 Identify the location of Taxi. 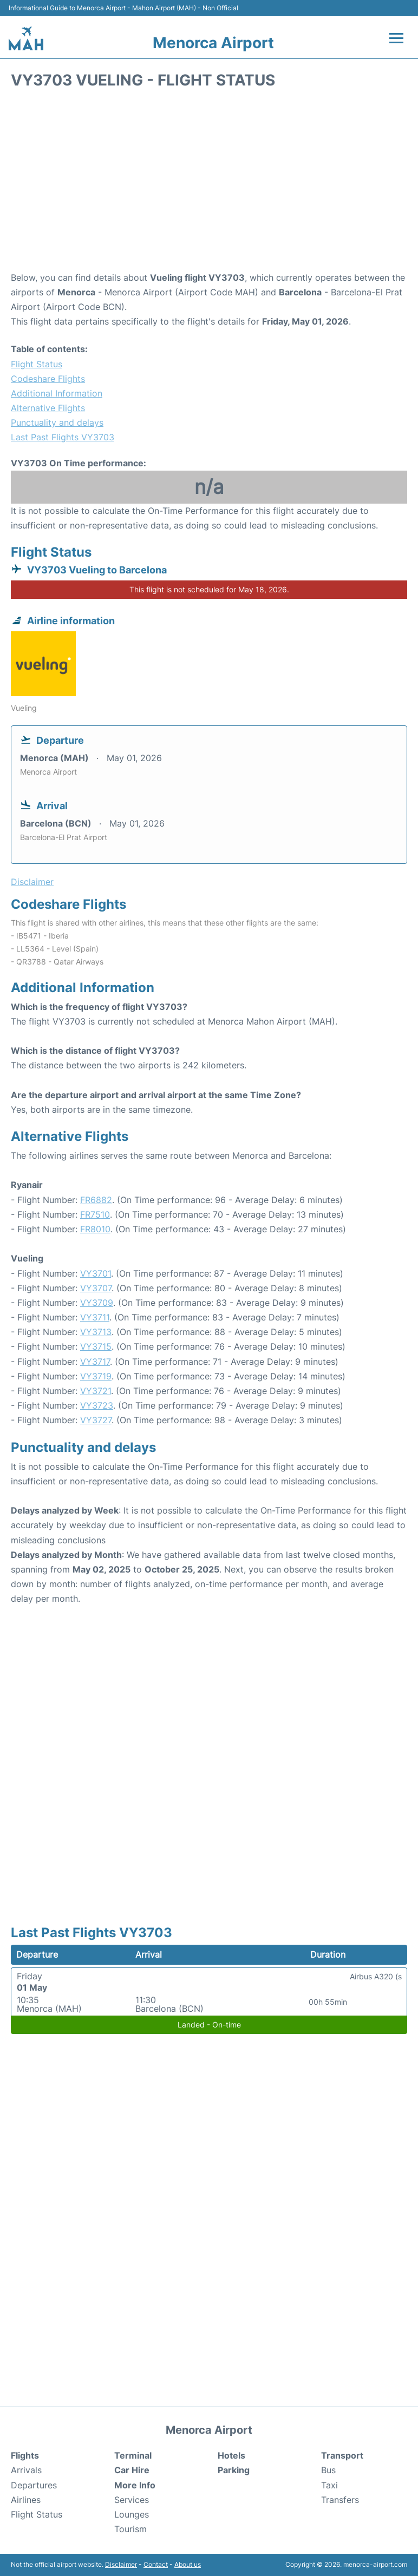
(329, 2485).